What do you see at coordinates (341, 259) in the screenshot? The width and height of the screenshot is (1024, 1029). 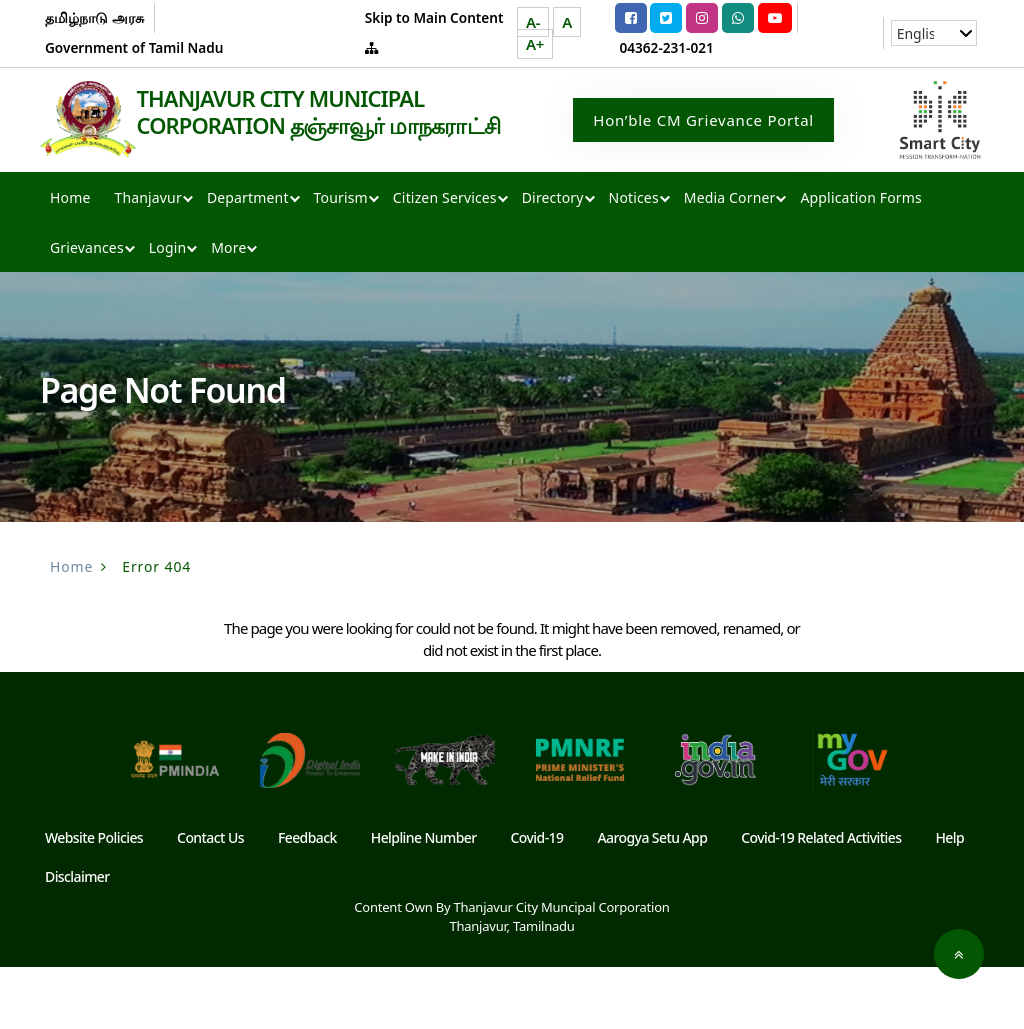 I see `Tourism` at bounding box center [341, 259].